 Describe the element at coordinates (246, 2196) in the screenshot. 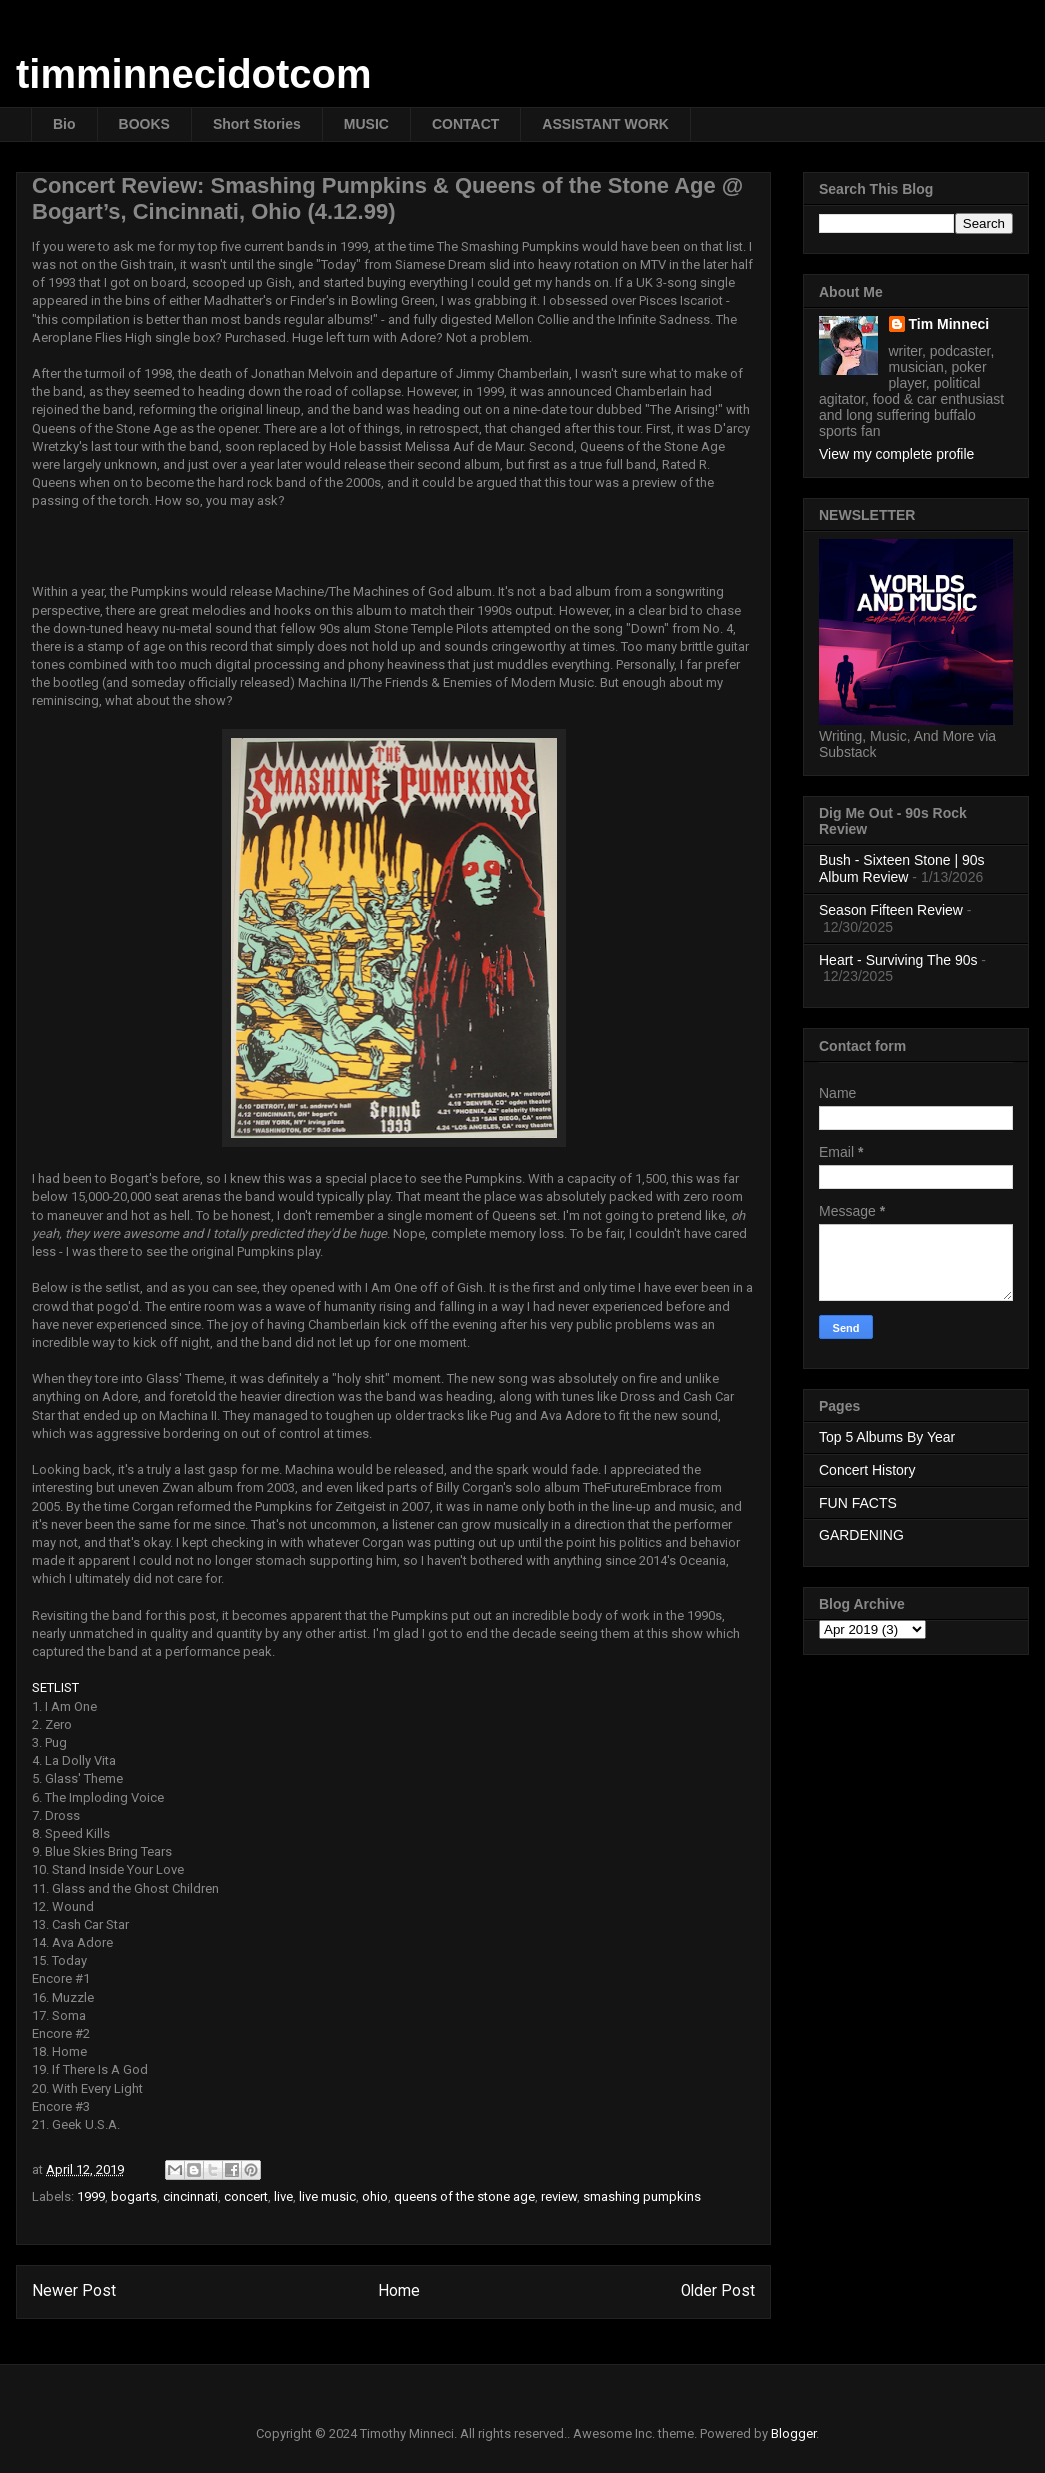

I see `concert` at that location.